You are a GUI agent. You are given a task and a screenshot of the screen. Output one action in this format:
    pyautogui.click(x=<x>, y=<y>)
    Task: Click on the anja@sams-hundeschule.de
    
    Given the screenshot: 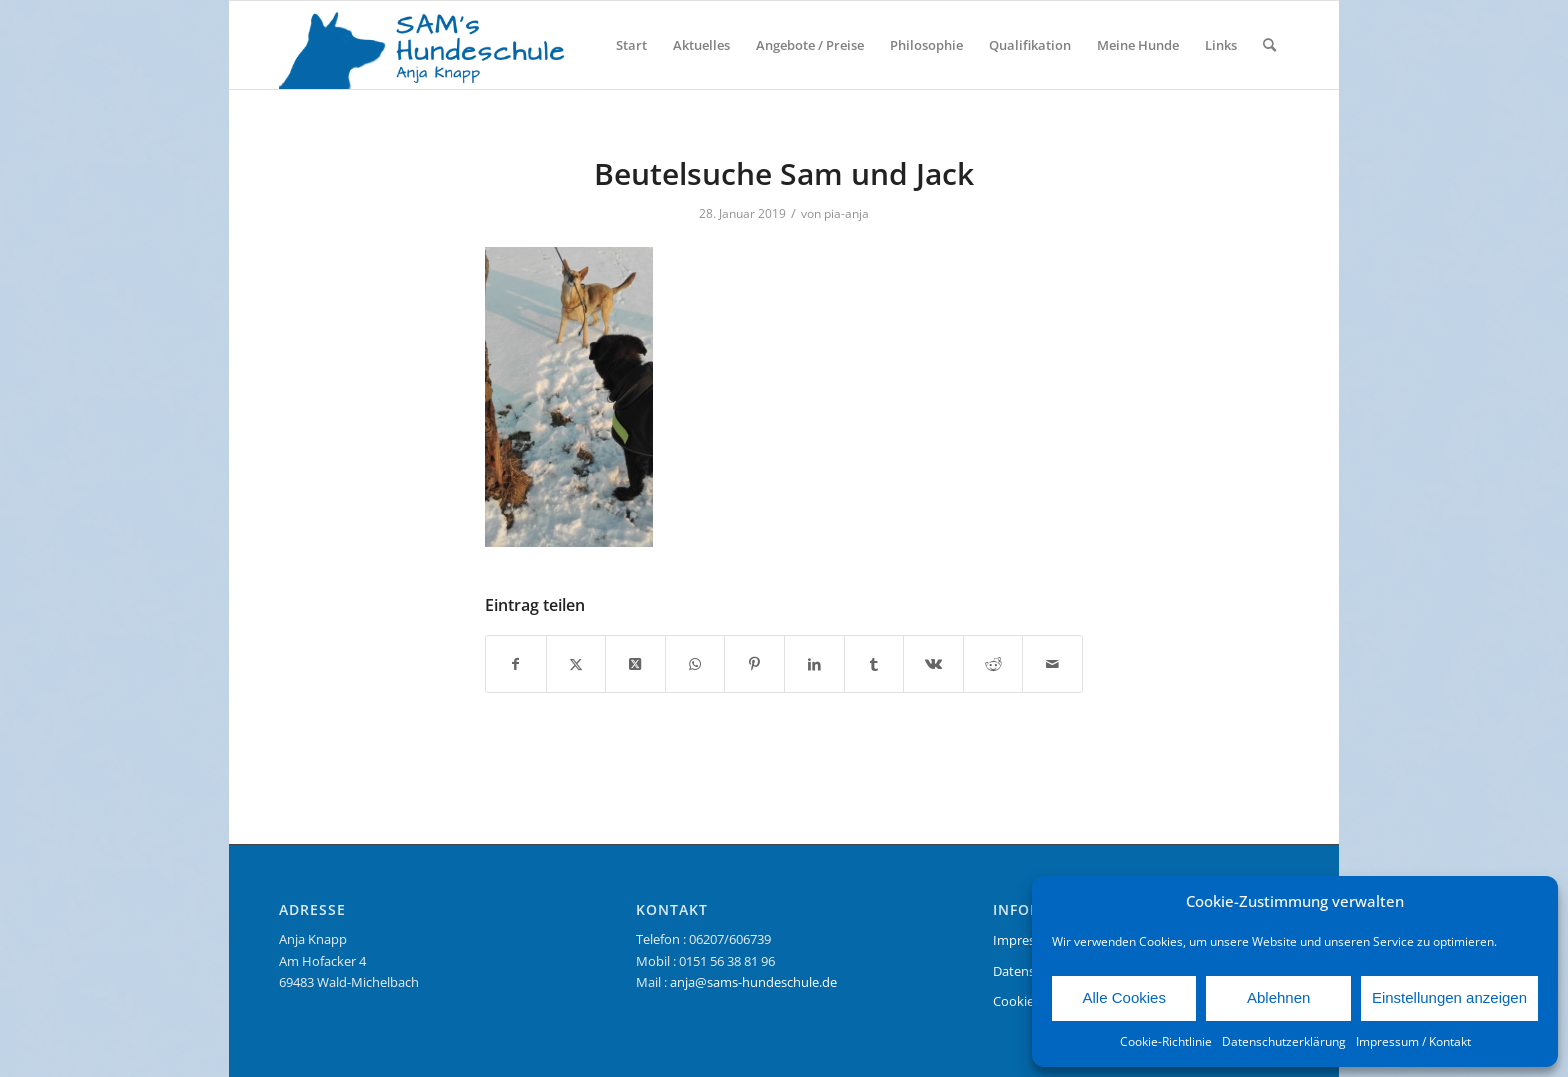 What is the action you would take?
    pyautogui.click(x=753, y=982)
    